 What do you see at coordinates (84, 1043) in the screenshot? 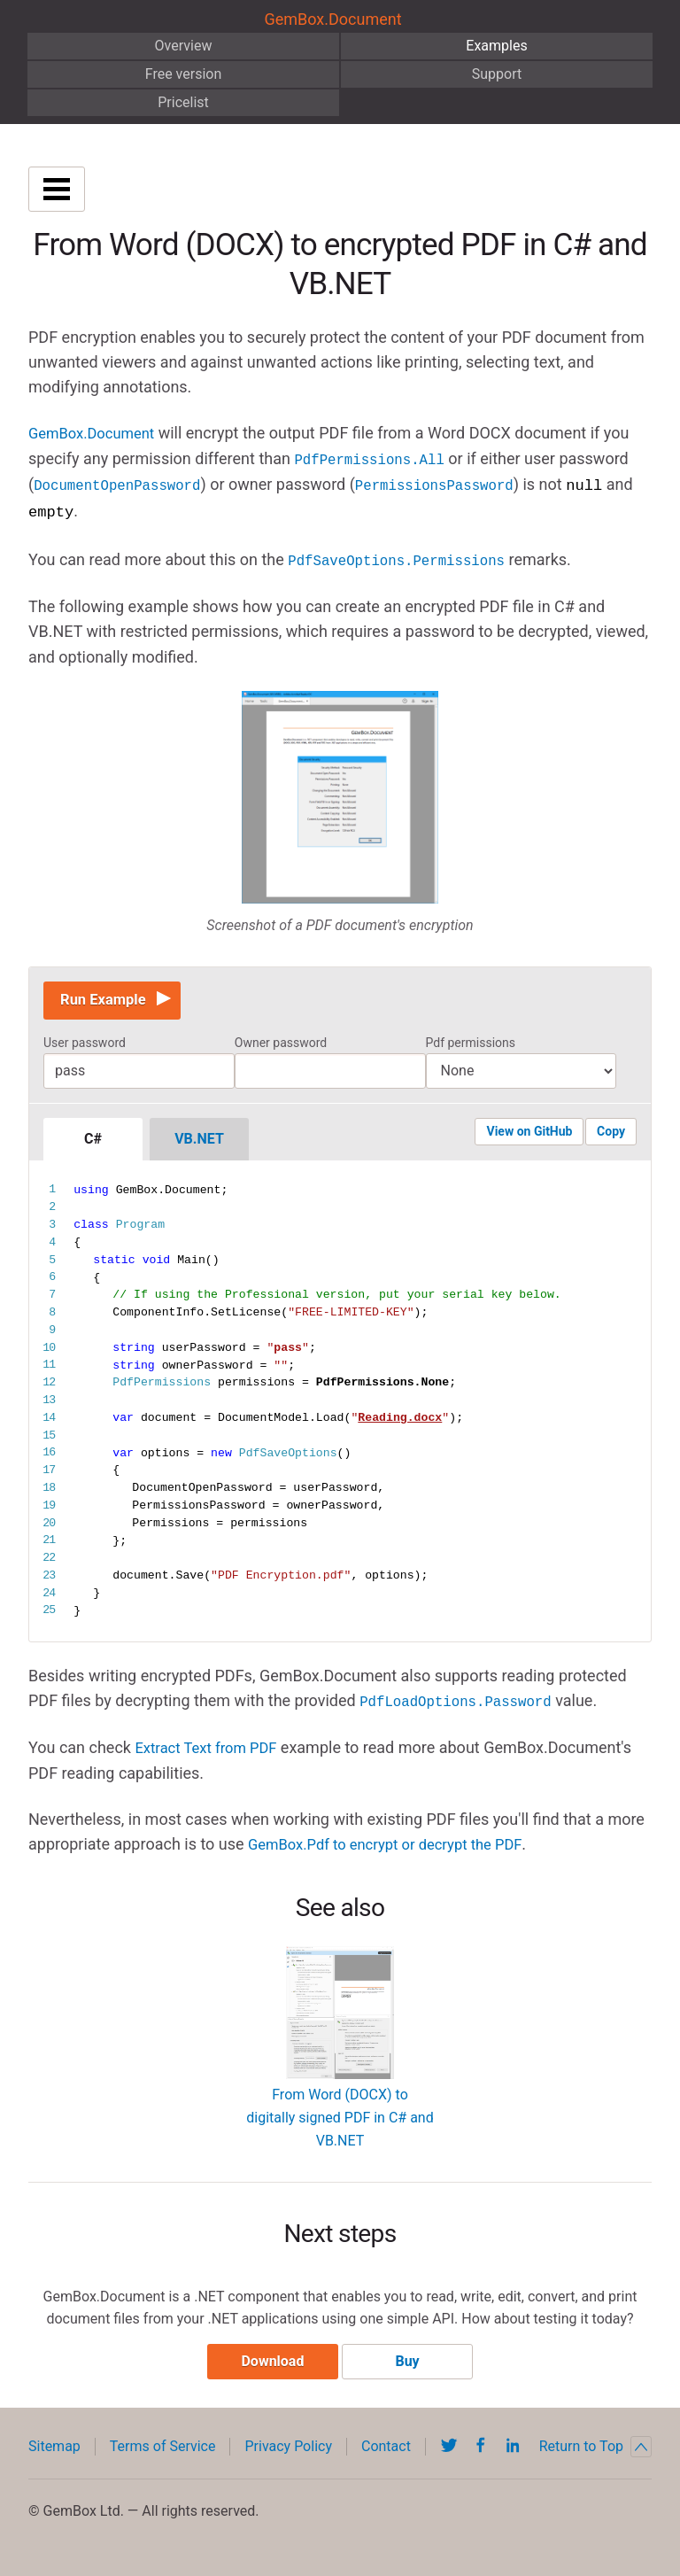
I see `User password` at bounding box center [84, 1043].